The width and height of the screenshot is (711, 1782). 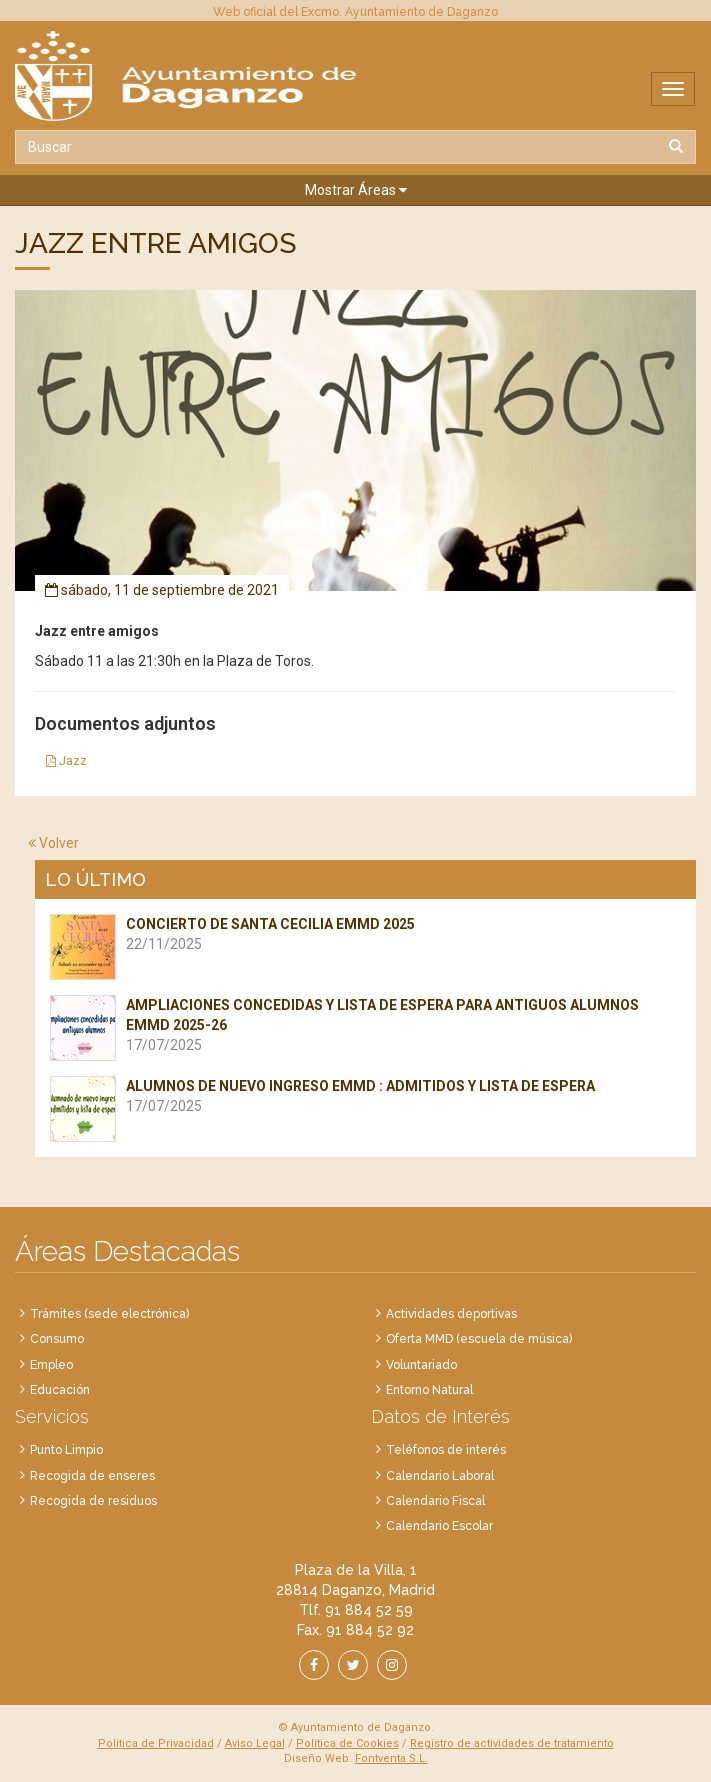 What do you see at coordinates (479, 1339) in the screenshot?
I see `Oferta MMD (escuela de música)` at bounding box center [479, 1339].